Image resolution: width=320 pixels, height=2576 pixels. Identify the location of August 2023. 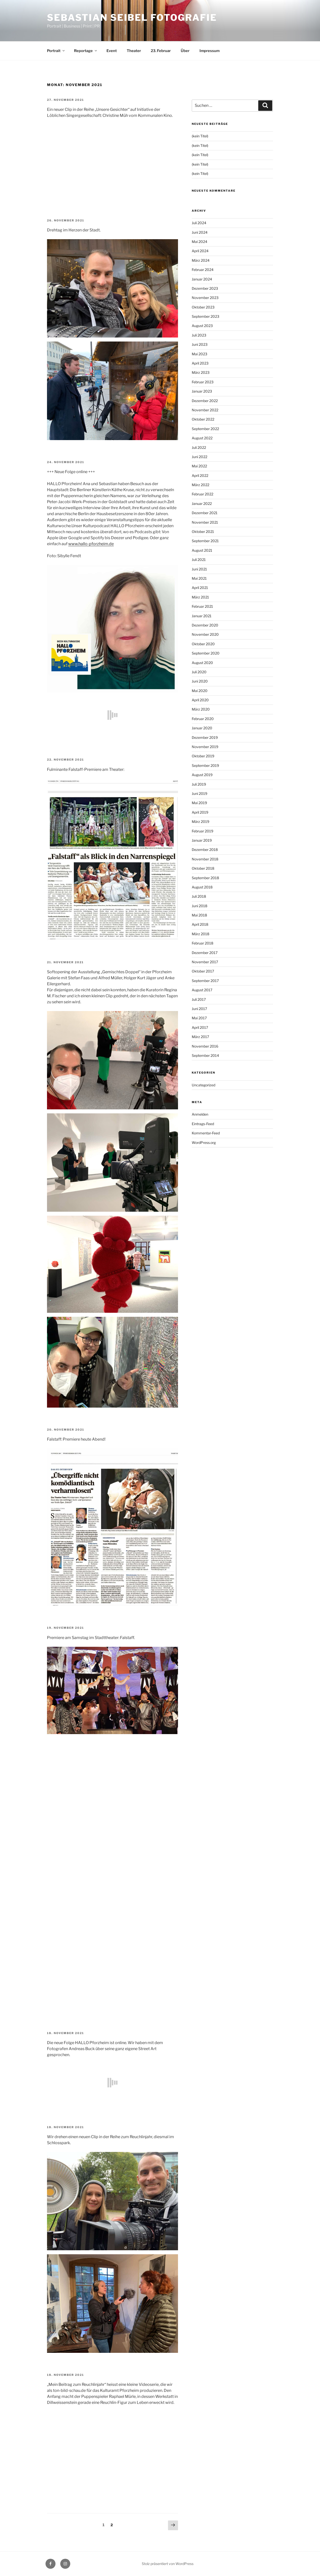
(202, 326).